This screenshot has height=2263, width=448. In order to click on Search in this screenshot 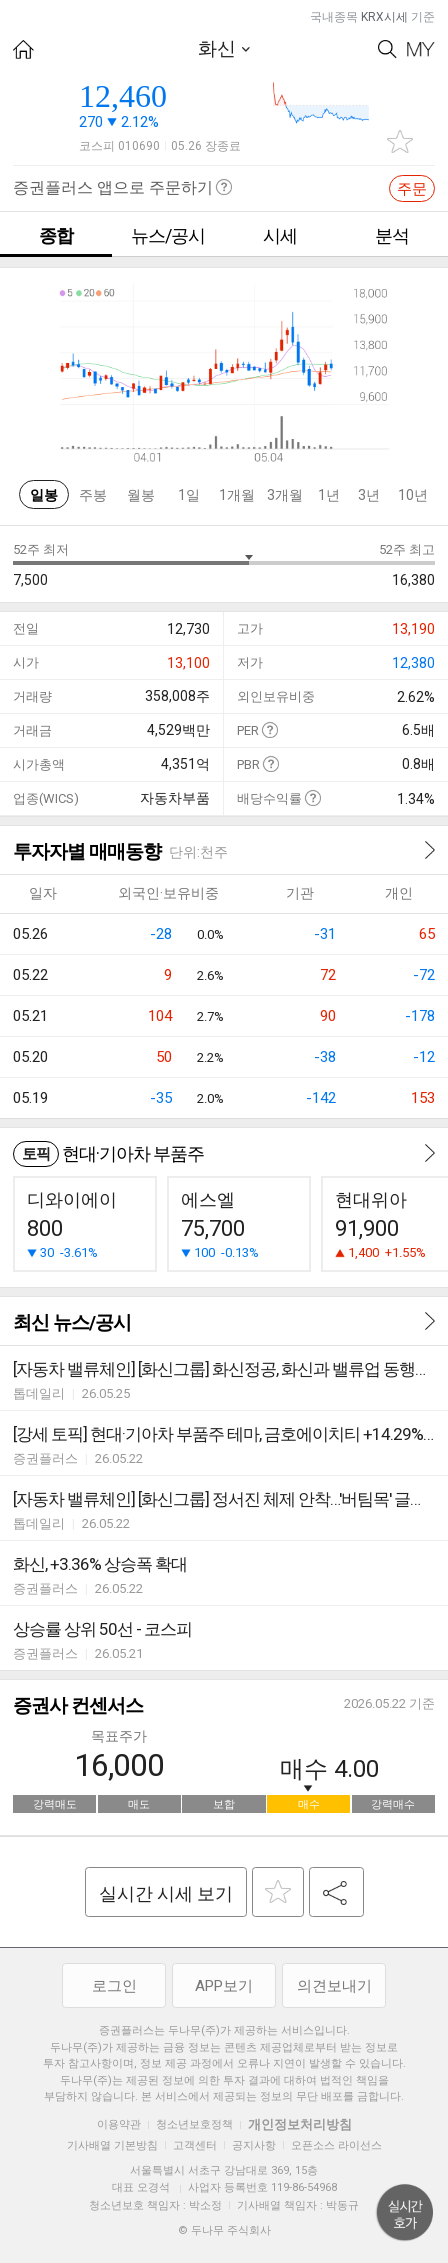, I will do `click(387, 49)`.